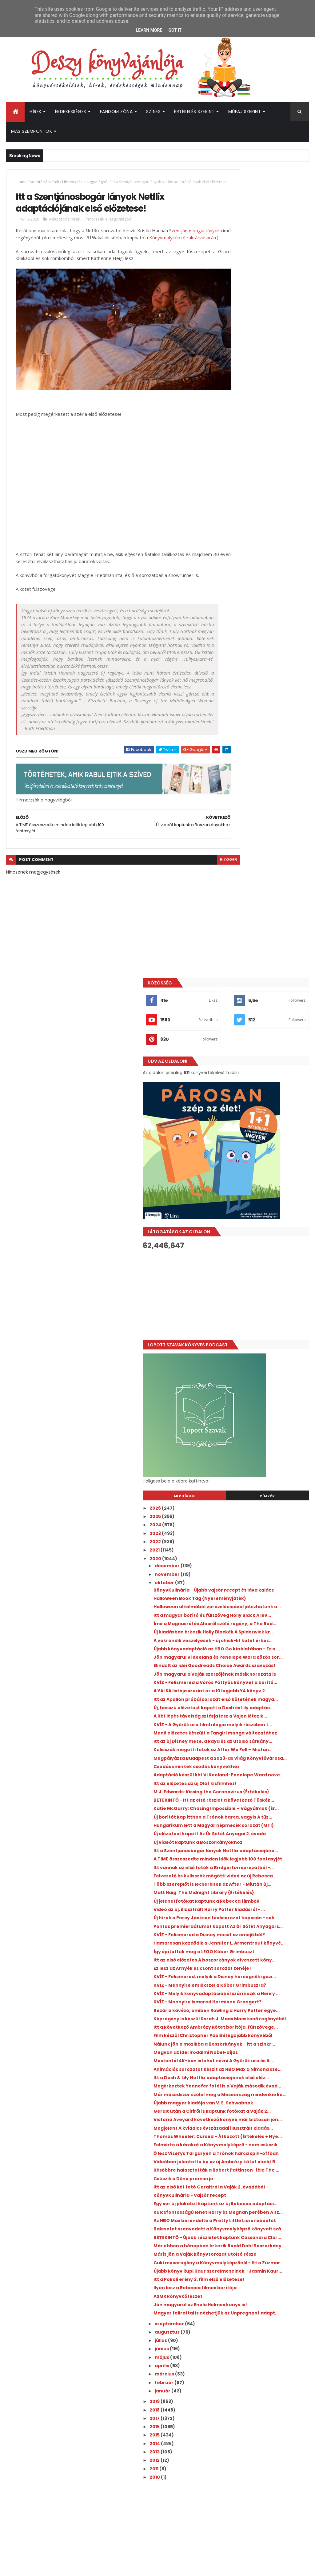  I want to click on Itt az első két fotó Geraltról a Vaják 2. évadából, so click(260, 1810).